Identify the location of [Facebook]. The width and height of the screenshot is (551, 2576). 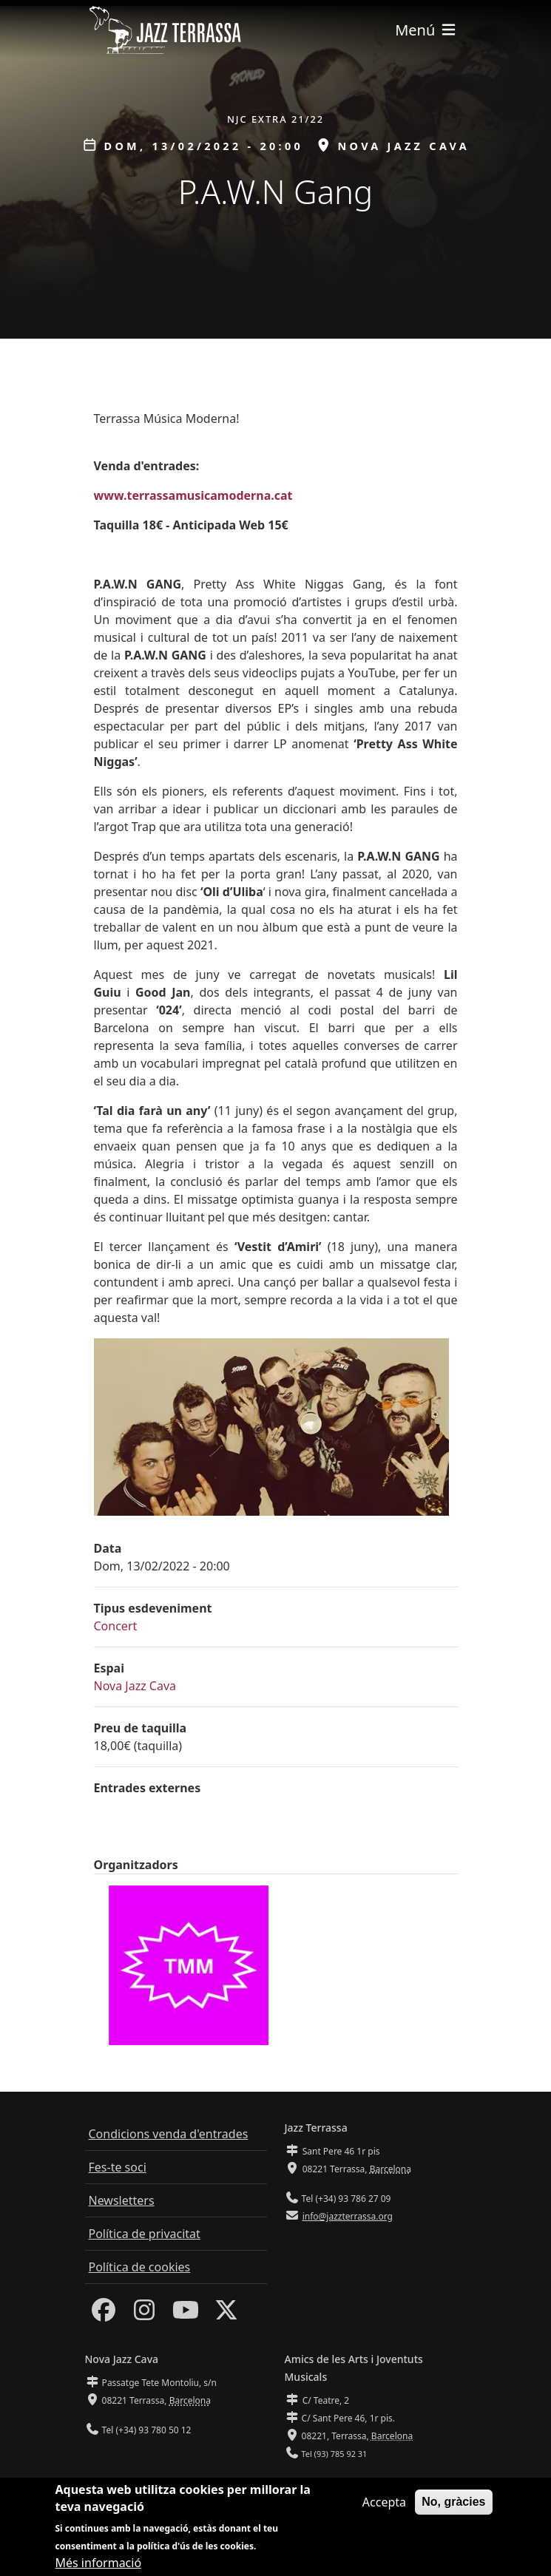
(103, 2314).